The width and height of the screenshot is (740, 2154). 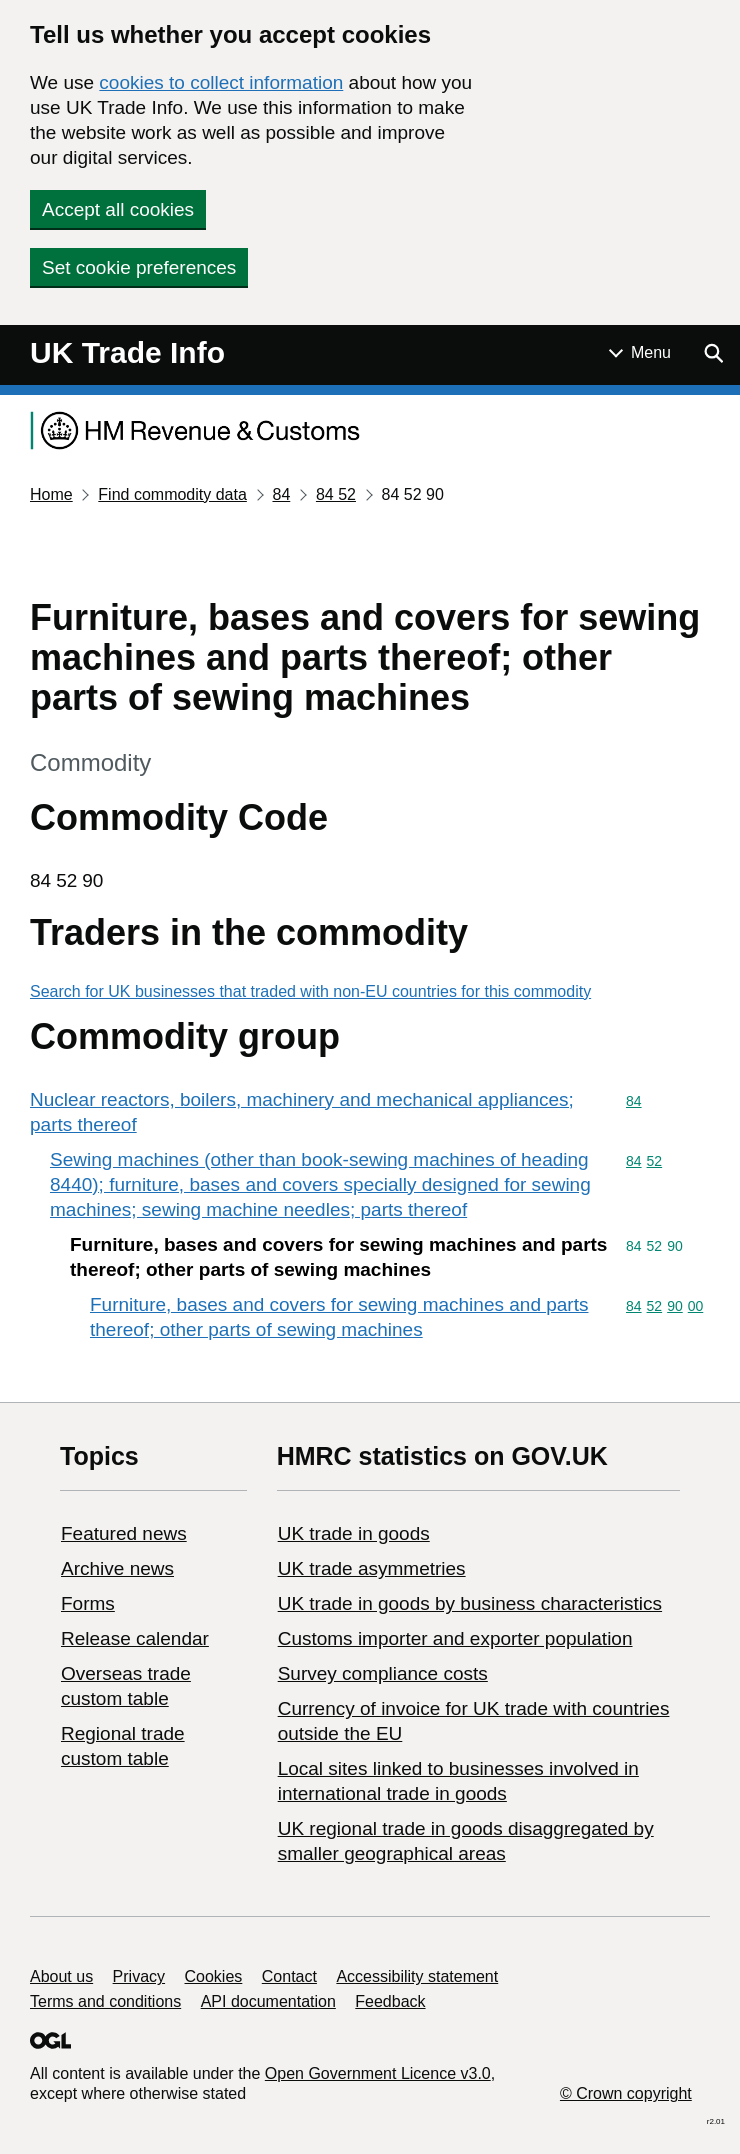 I want to click on Customs importer and exporter population, so click(x=455, y=1638).